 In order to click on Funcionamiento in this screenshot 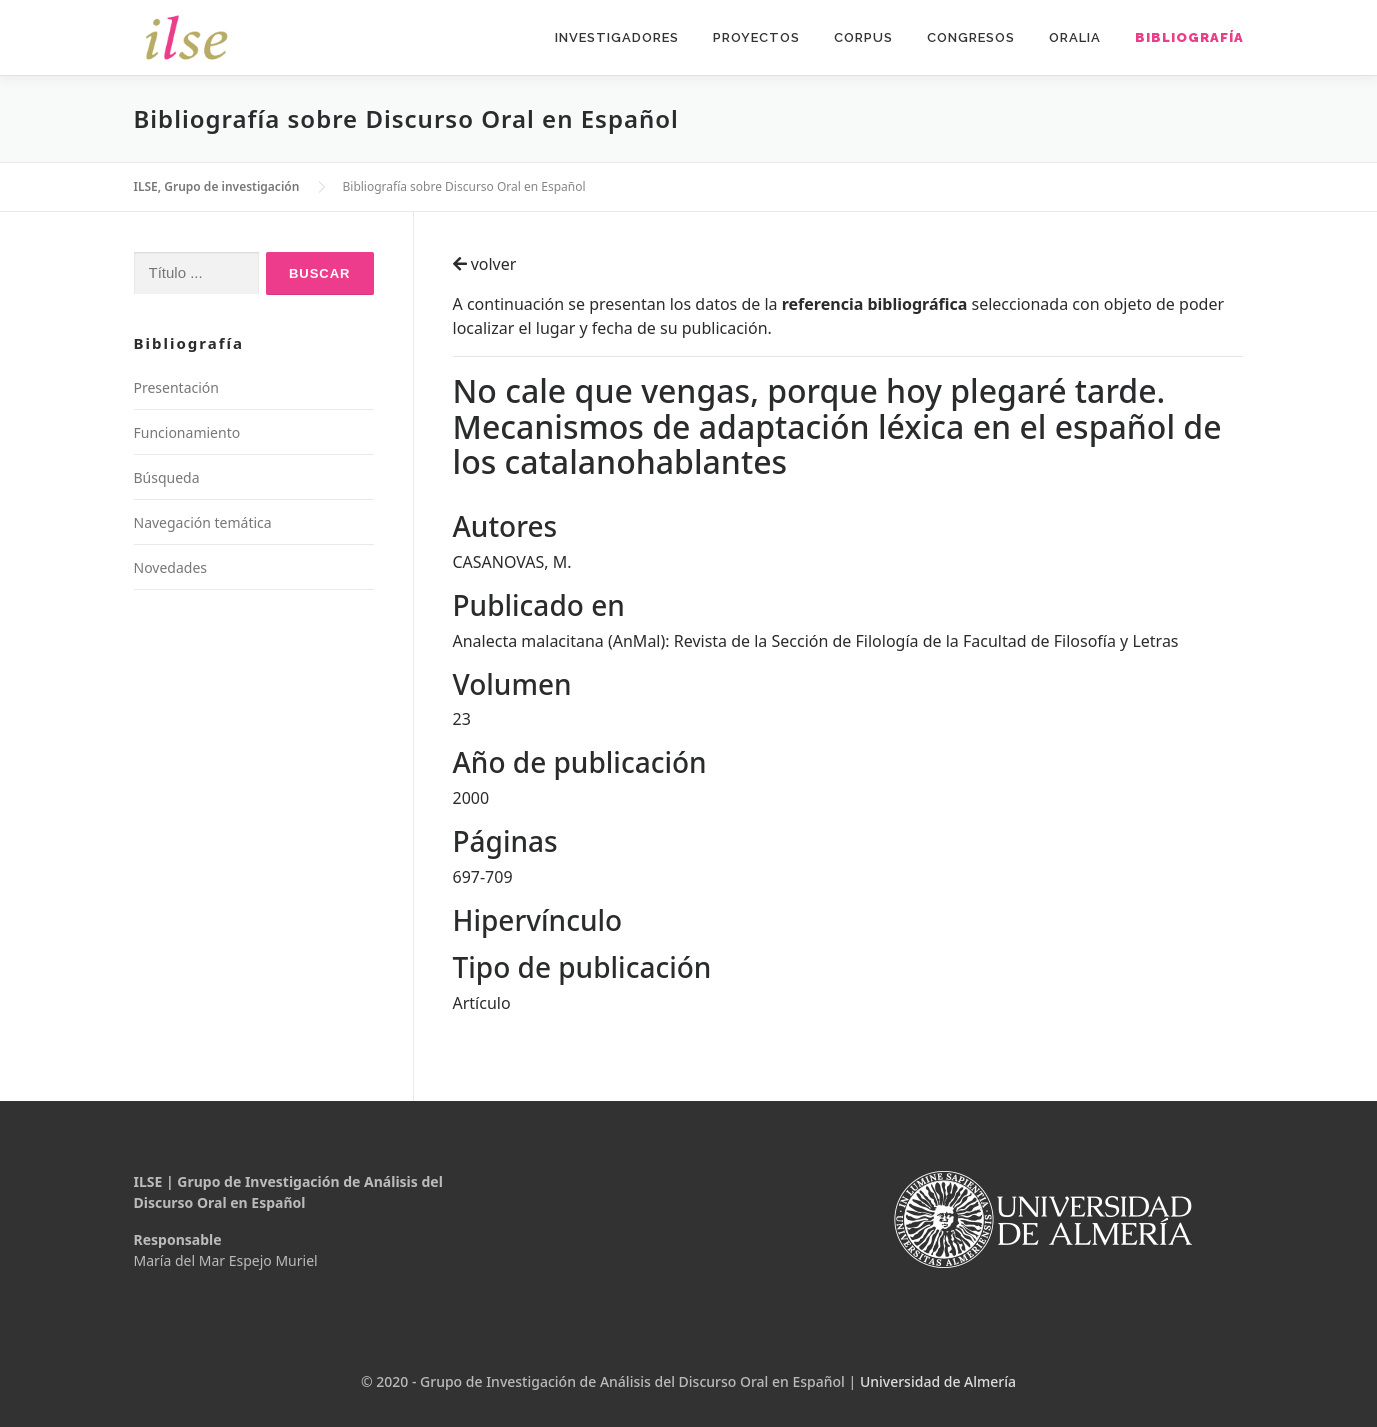, I will do `click(187, 432)`.